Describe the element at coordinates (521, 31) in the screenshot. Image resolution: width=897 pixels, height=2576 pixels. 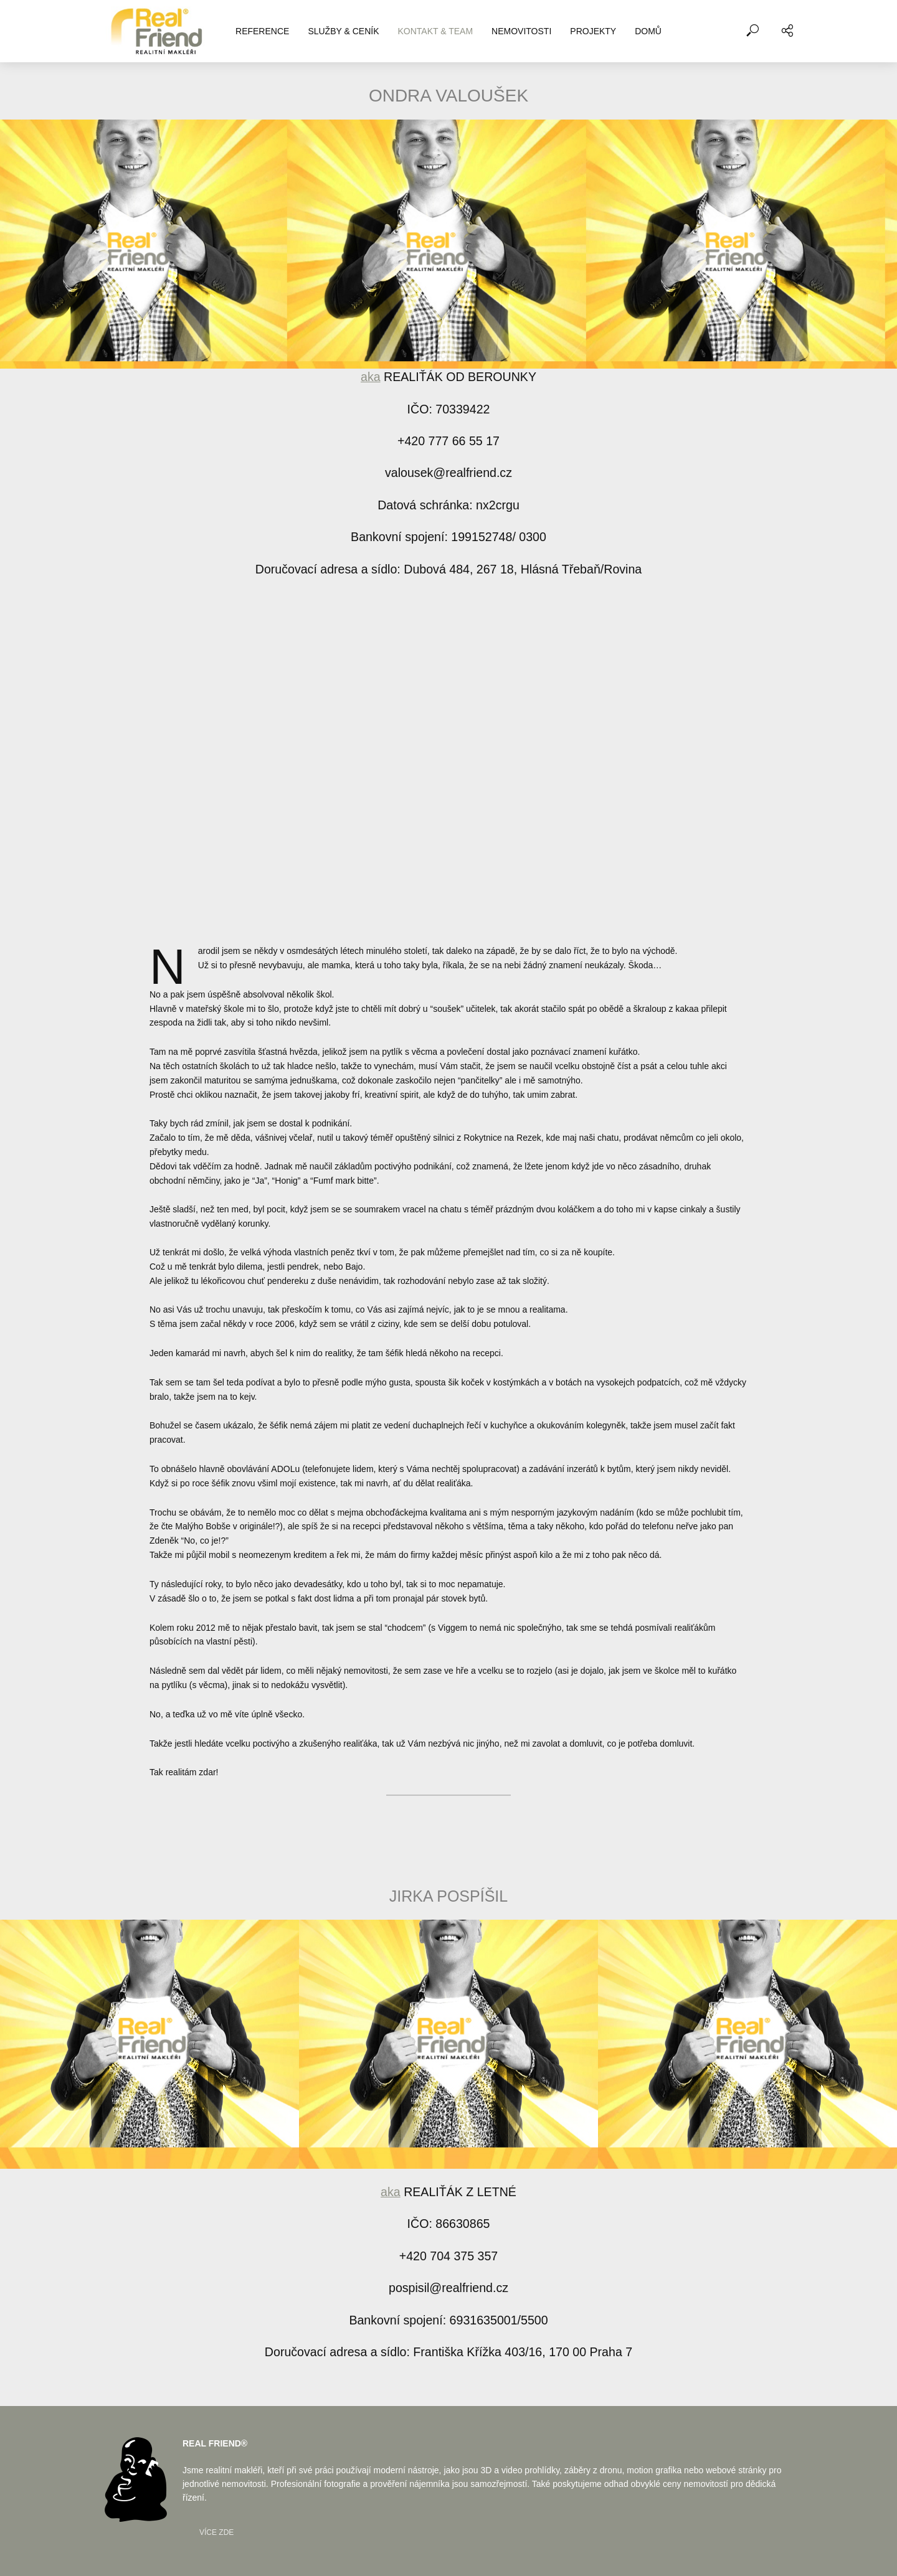
I see `NEMOVITOSTI` at that location.